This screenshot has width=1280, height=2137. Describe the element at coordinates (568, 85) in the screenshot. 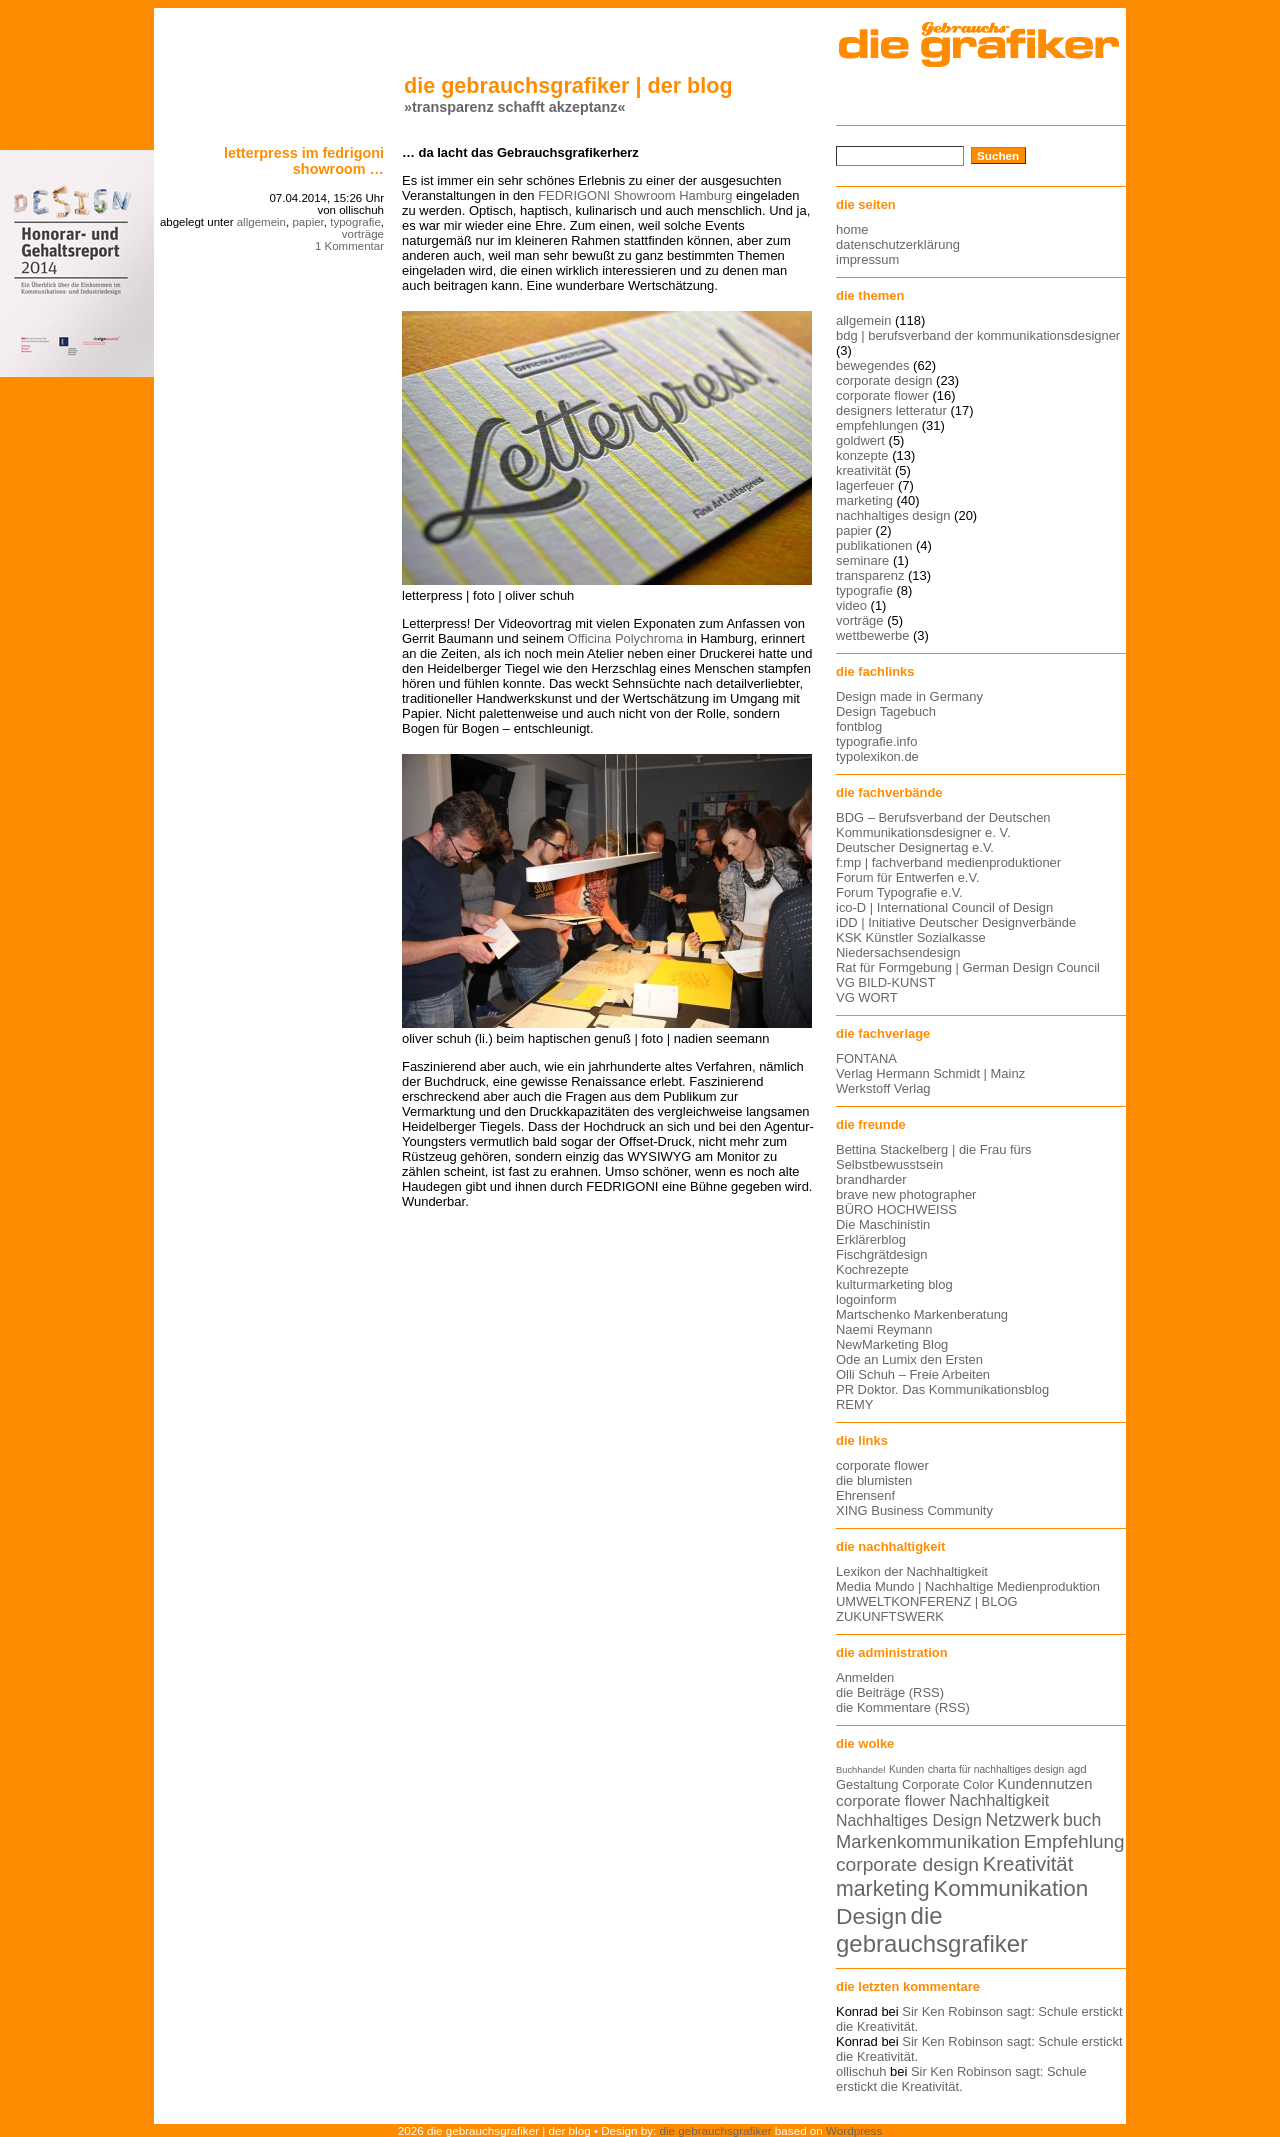

I see `die gebrauchsgrafiker | der blog` at that location.